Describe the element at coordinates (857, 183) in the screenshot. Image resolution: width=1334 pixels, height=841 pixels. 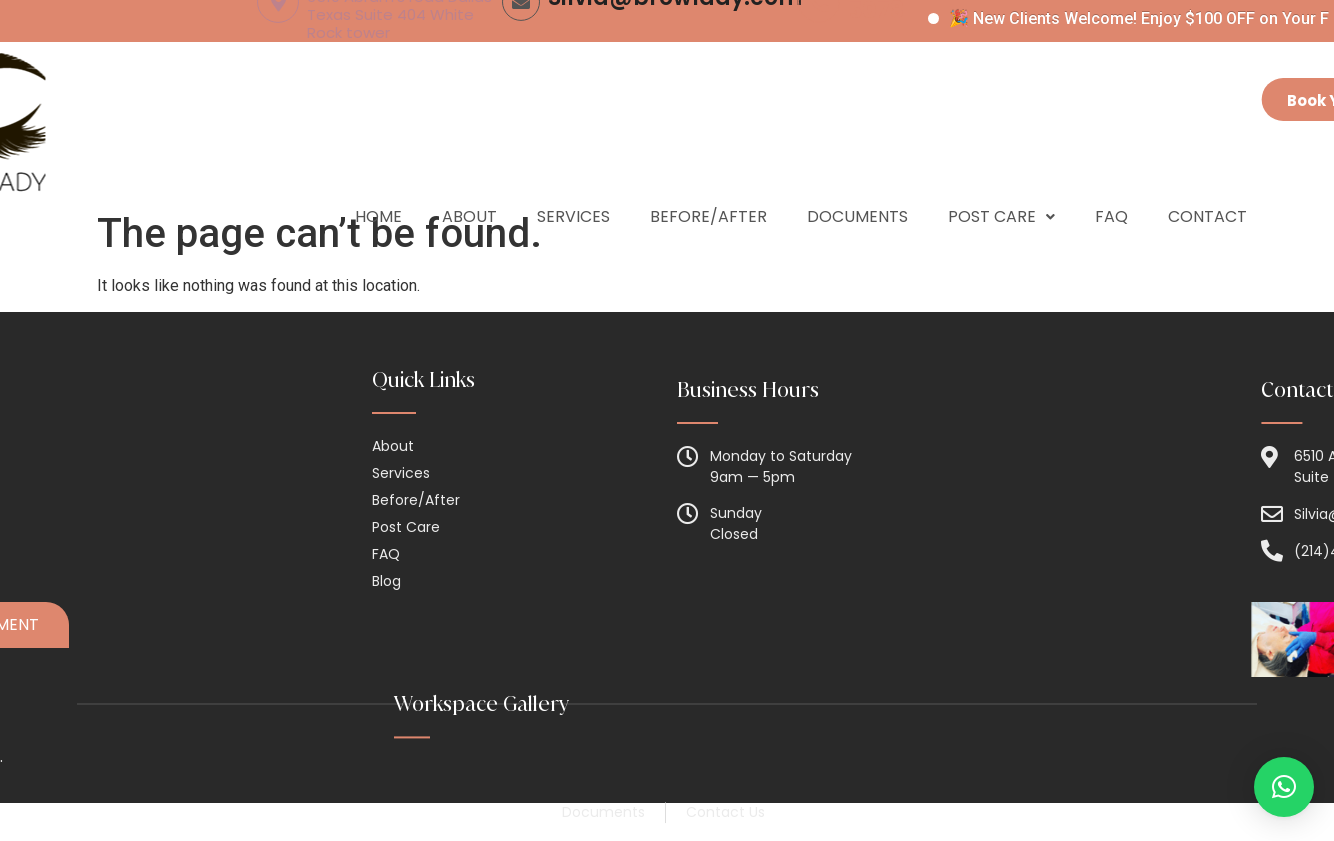
I see `Documents` at that location.